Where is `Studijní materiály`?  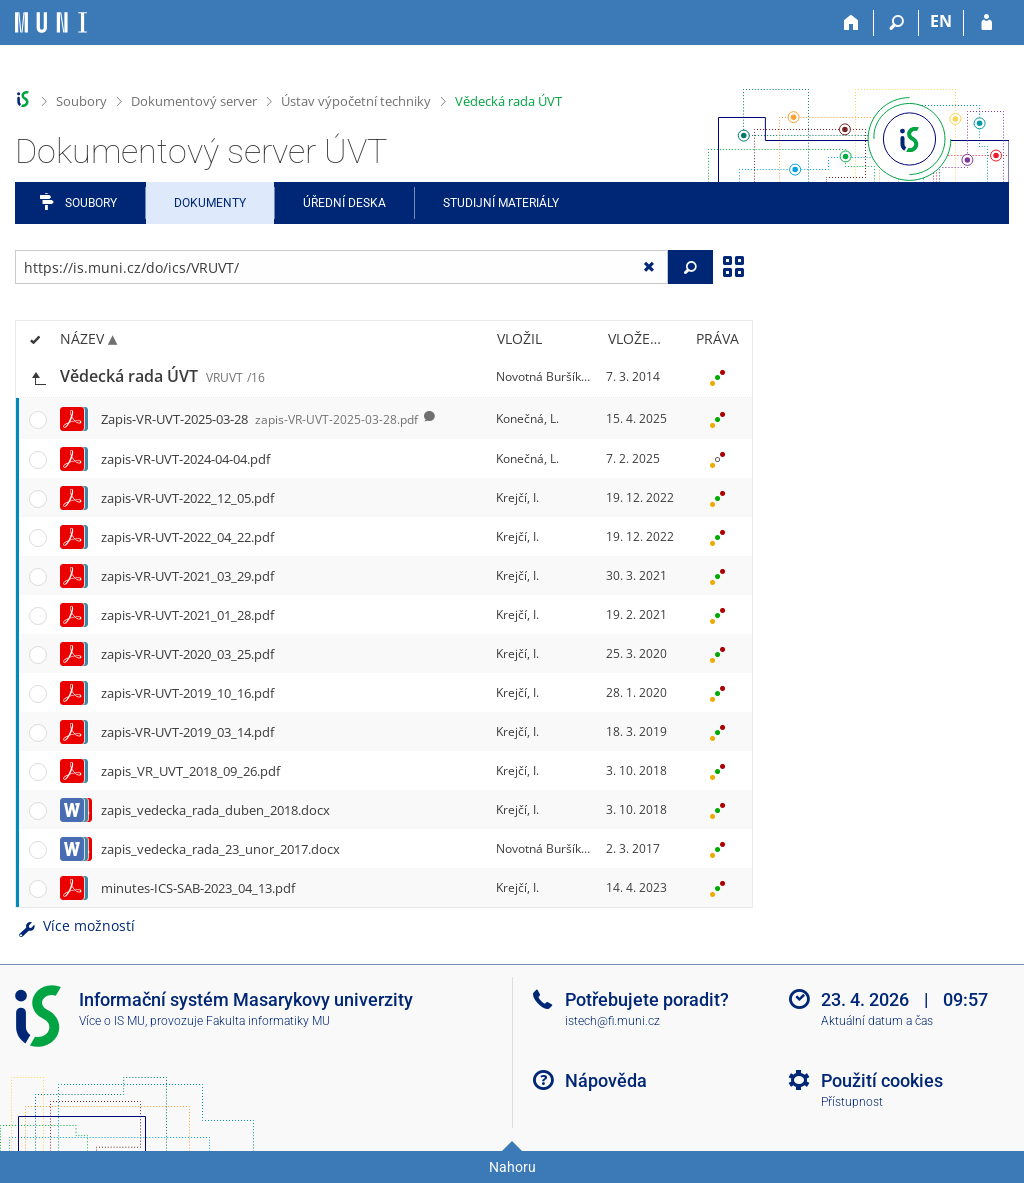
Studijní materiály is located at coordinates (501, 203).